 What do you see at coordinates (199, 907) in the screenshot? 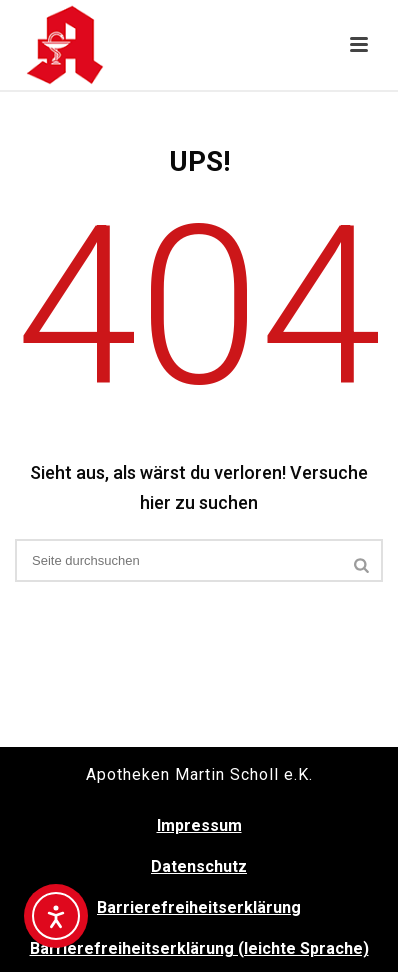
I see `Barrierefreiheitserklärung` at bounding box center [199, 907].